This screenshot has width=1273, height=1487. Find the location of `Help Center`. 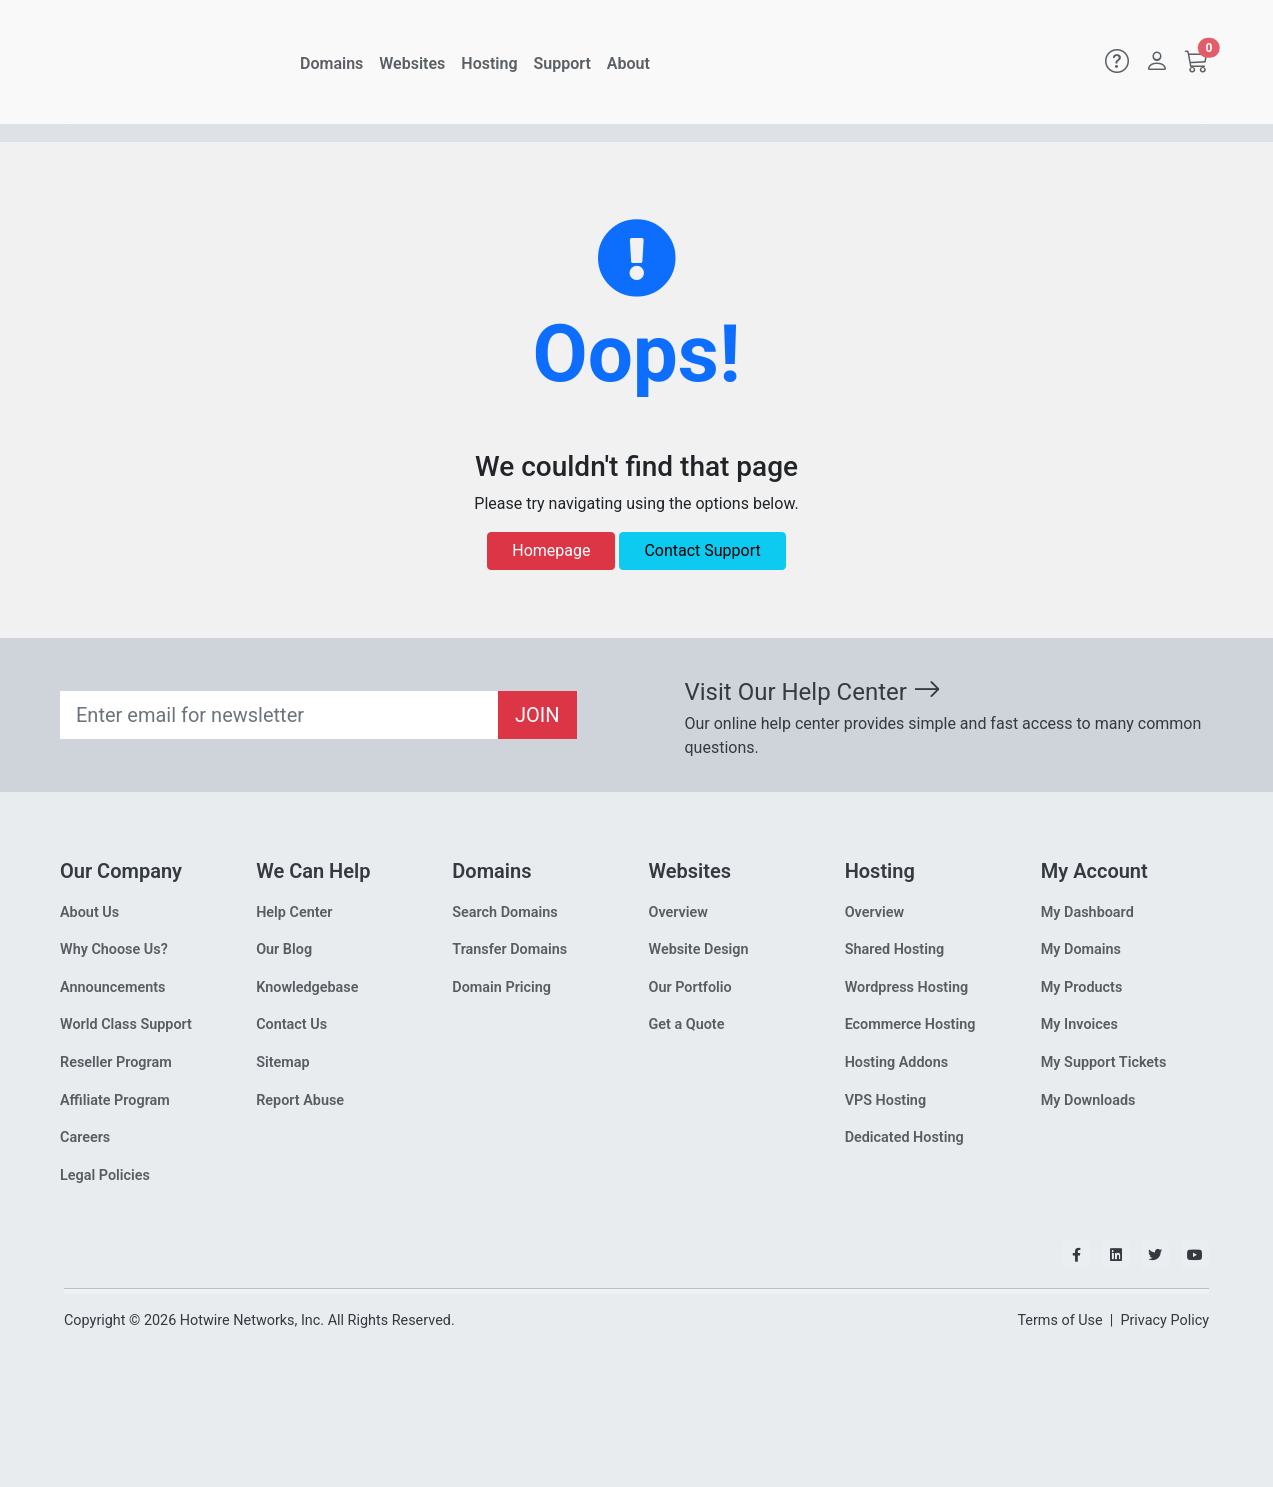

Help Center is located at coordinates (294, 912).